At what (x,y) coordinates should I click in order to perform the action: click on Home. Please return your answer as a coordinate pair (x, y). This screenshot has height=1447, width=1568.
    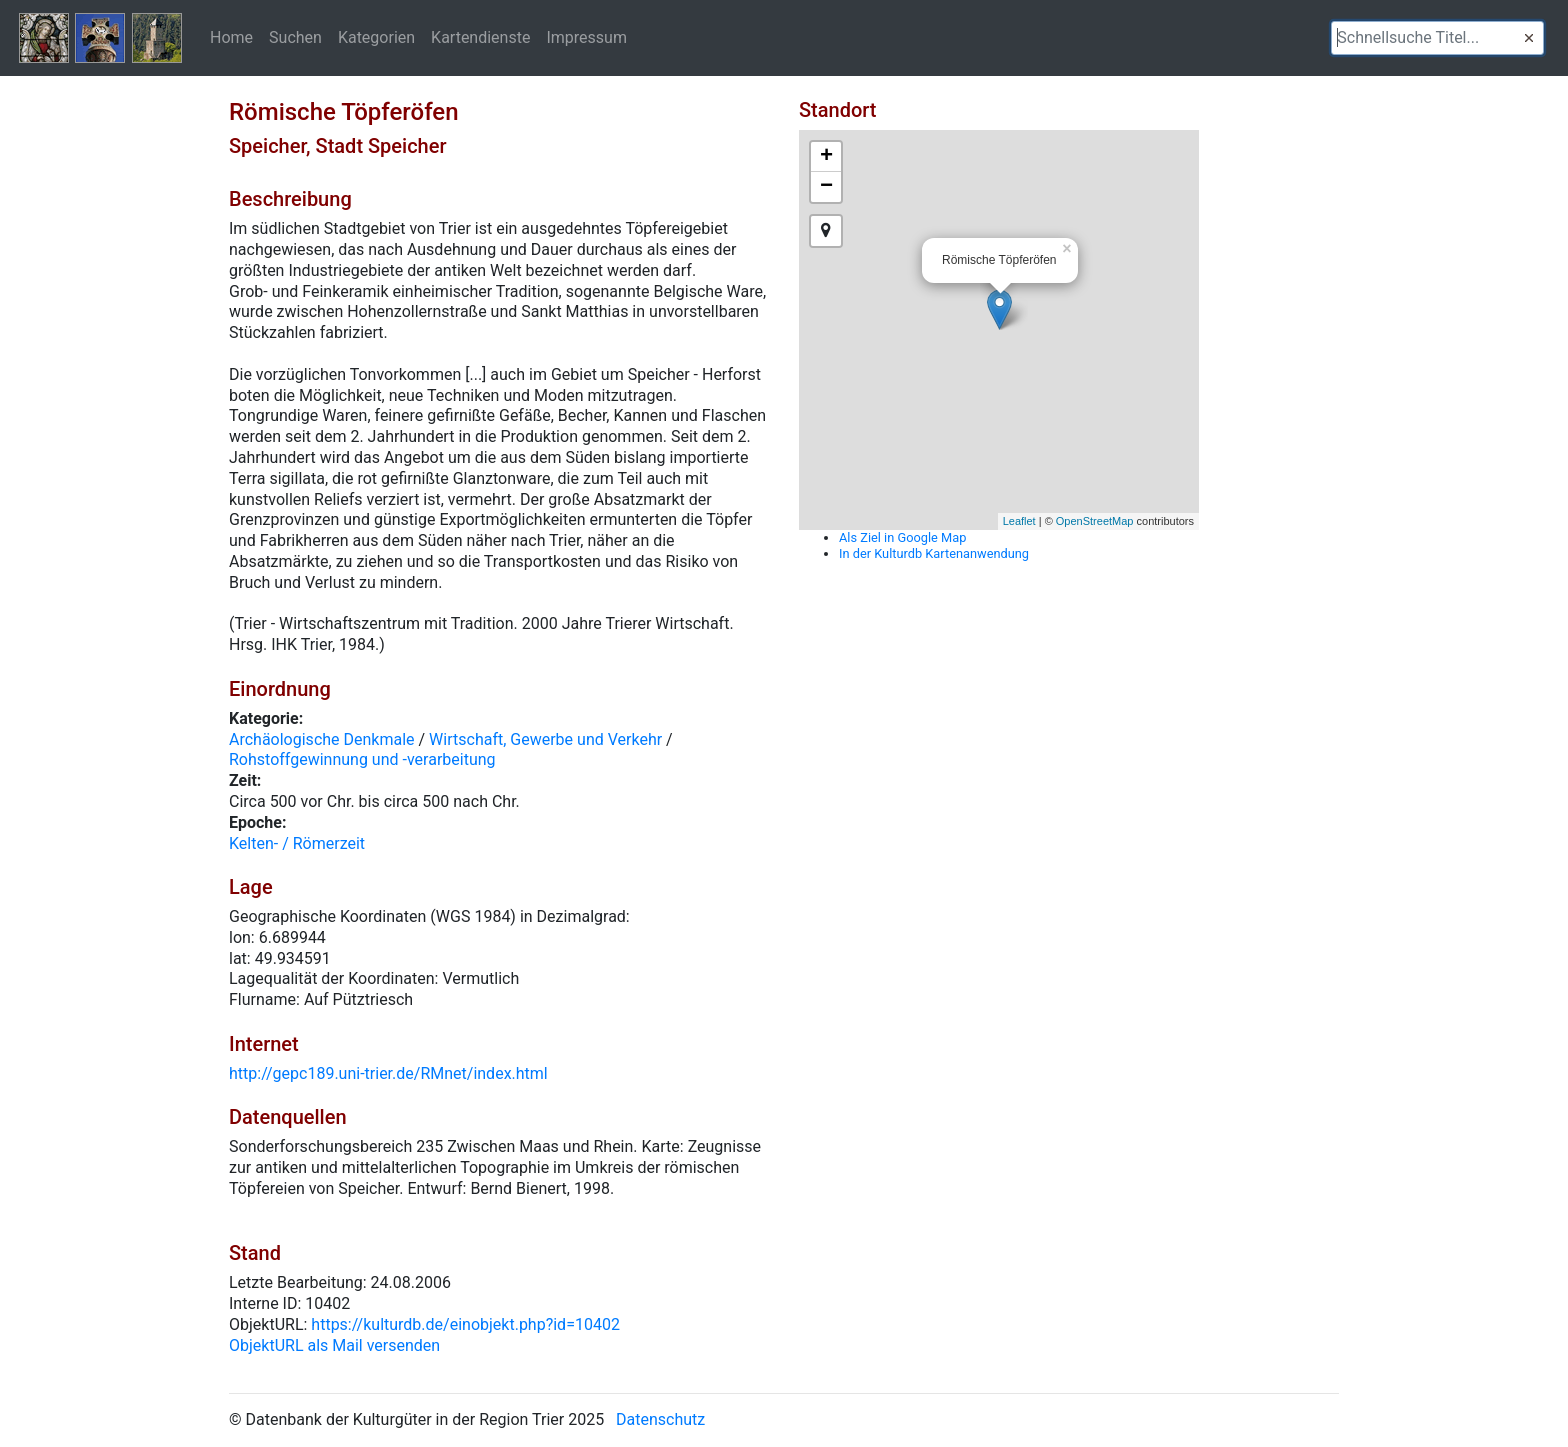
    Looking at the image, I should click on (231, 37).